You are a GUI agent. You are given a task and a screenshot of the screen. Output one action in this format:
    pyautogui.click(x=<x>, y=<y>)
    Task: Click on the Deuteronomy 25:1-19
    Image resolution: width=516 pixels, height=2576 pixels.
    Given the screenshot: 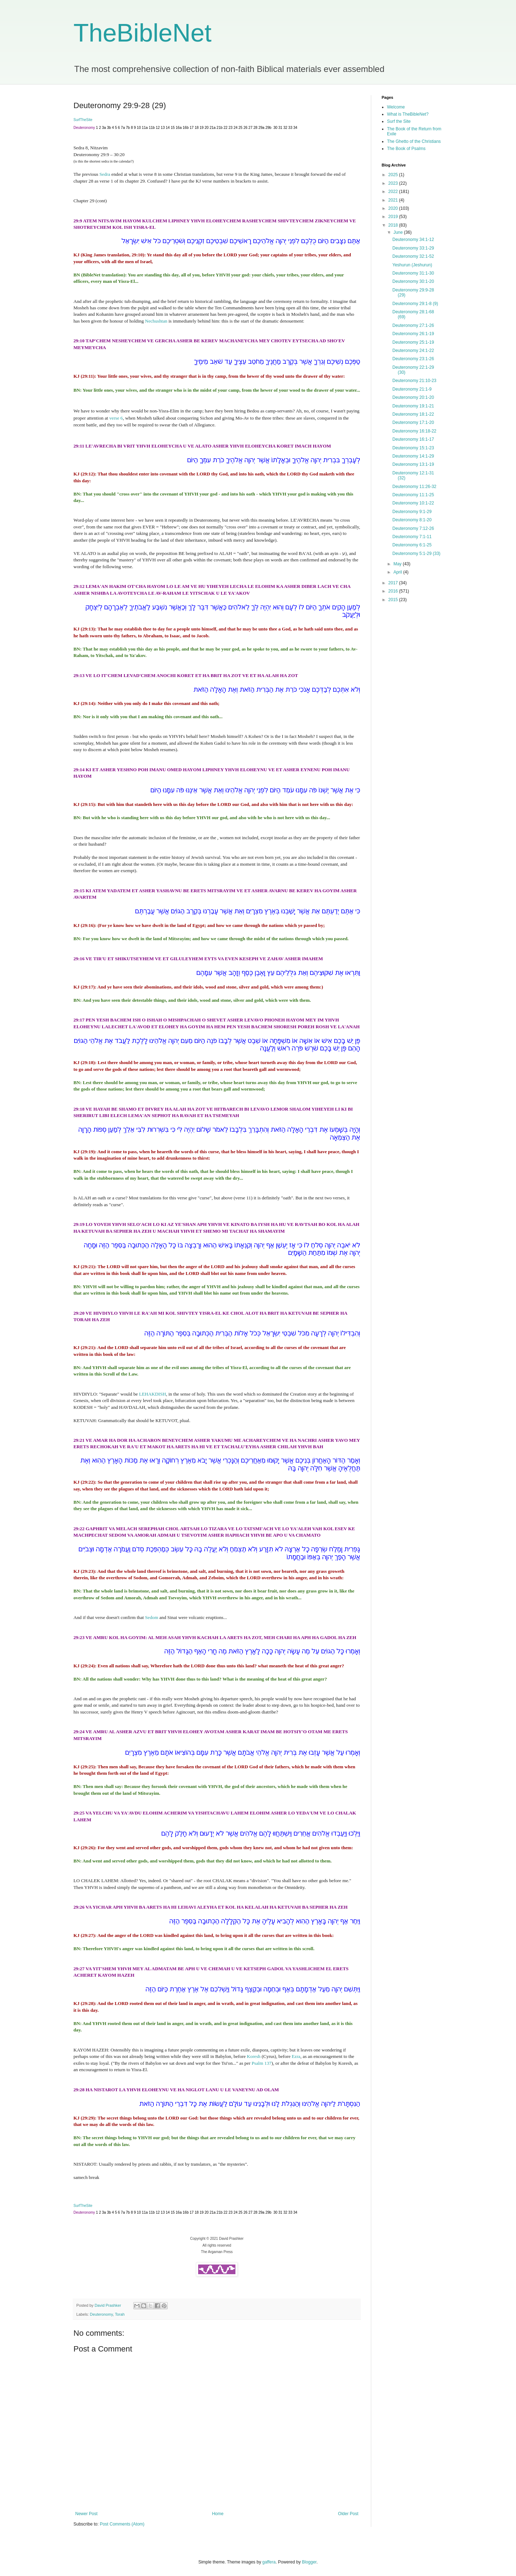 What is the action you would take?
    pyautogui.click(x=413, y=342)
    